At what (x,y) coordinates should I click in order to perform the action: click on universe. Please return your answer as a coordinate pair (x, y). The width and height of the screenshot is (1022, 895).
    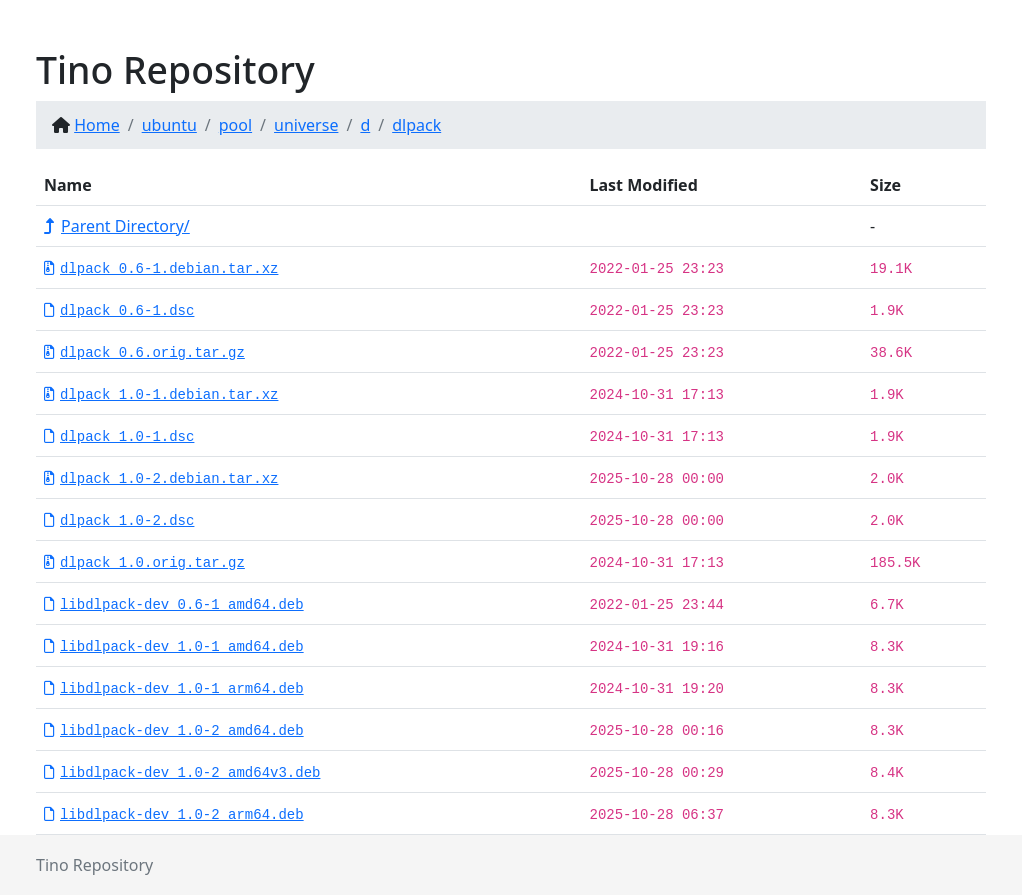
    Looking at the image, I should click on (306, 125).